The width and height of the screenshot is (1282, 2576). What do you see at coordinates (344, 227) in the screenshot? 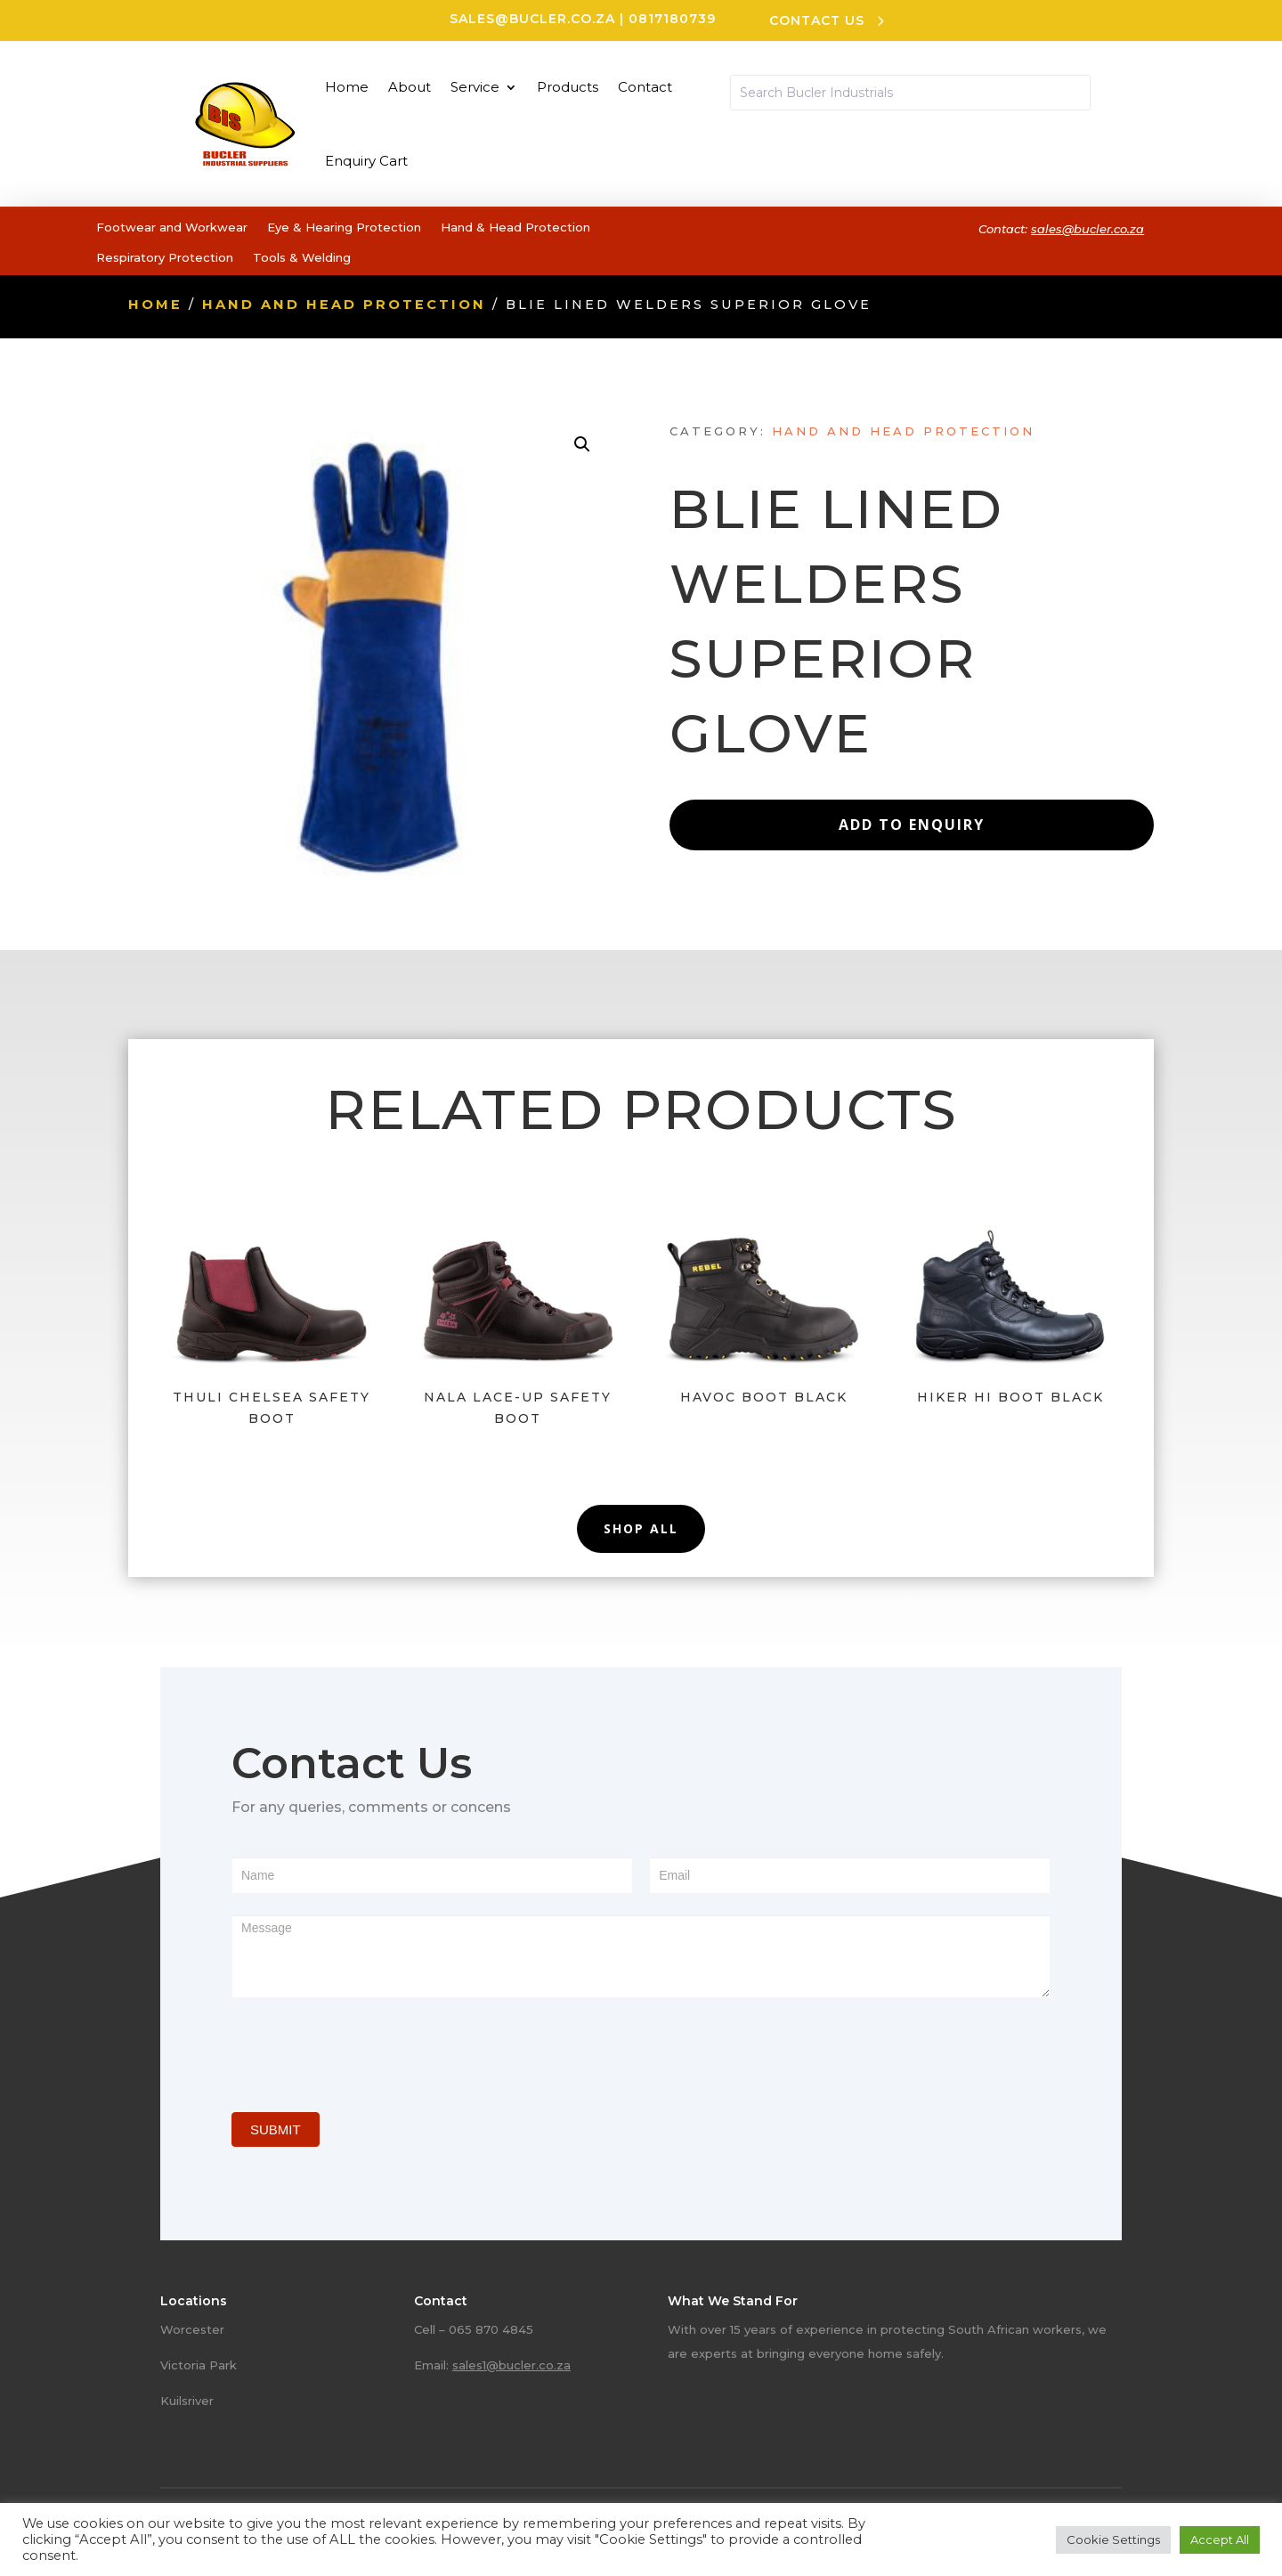
I see `Eye & Hearing Protection` at bounding box center [344, 227].